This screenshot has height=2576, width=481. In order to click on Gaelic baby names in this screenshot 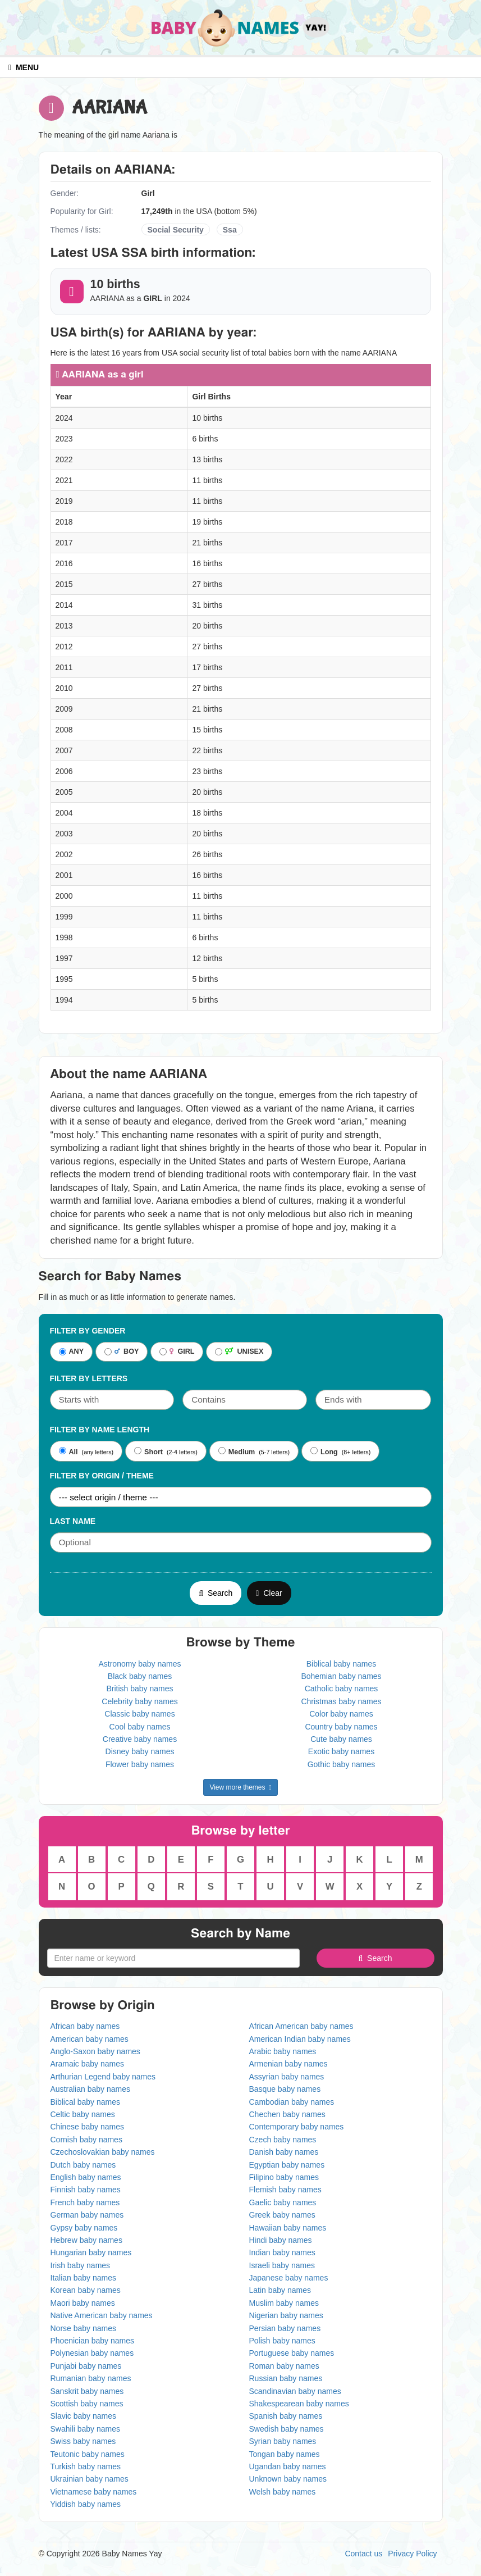, I will do `click(283, 2202)`.